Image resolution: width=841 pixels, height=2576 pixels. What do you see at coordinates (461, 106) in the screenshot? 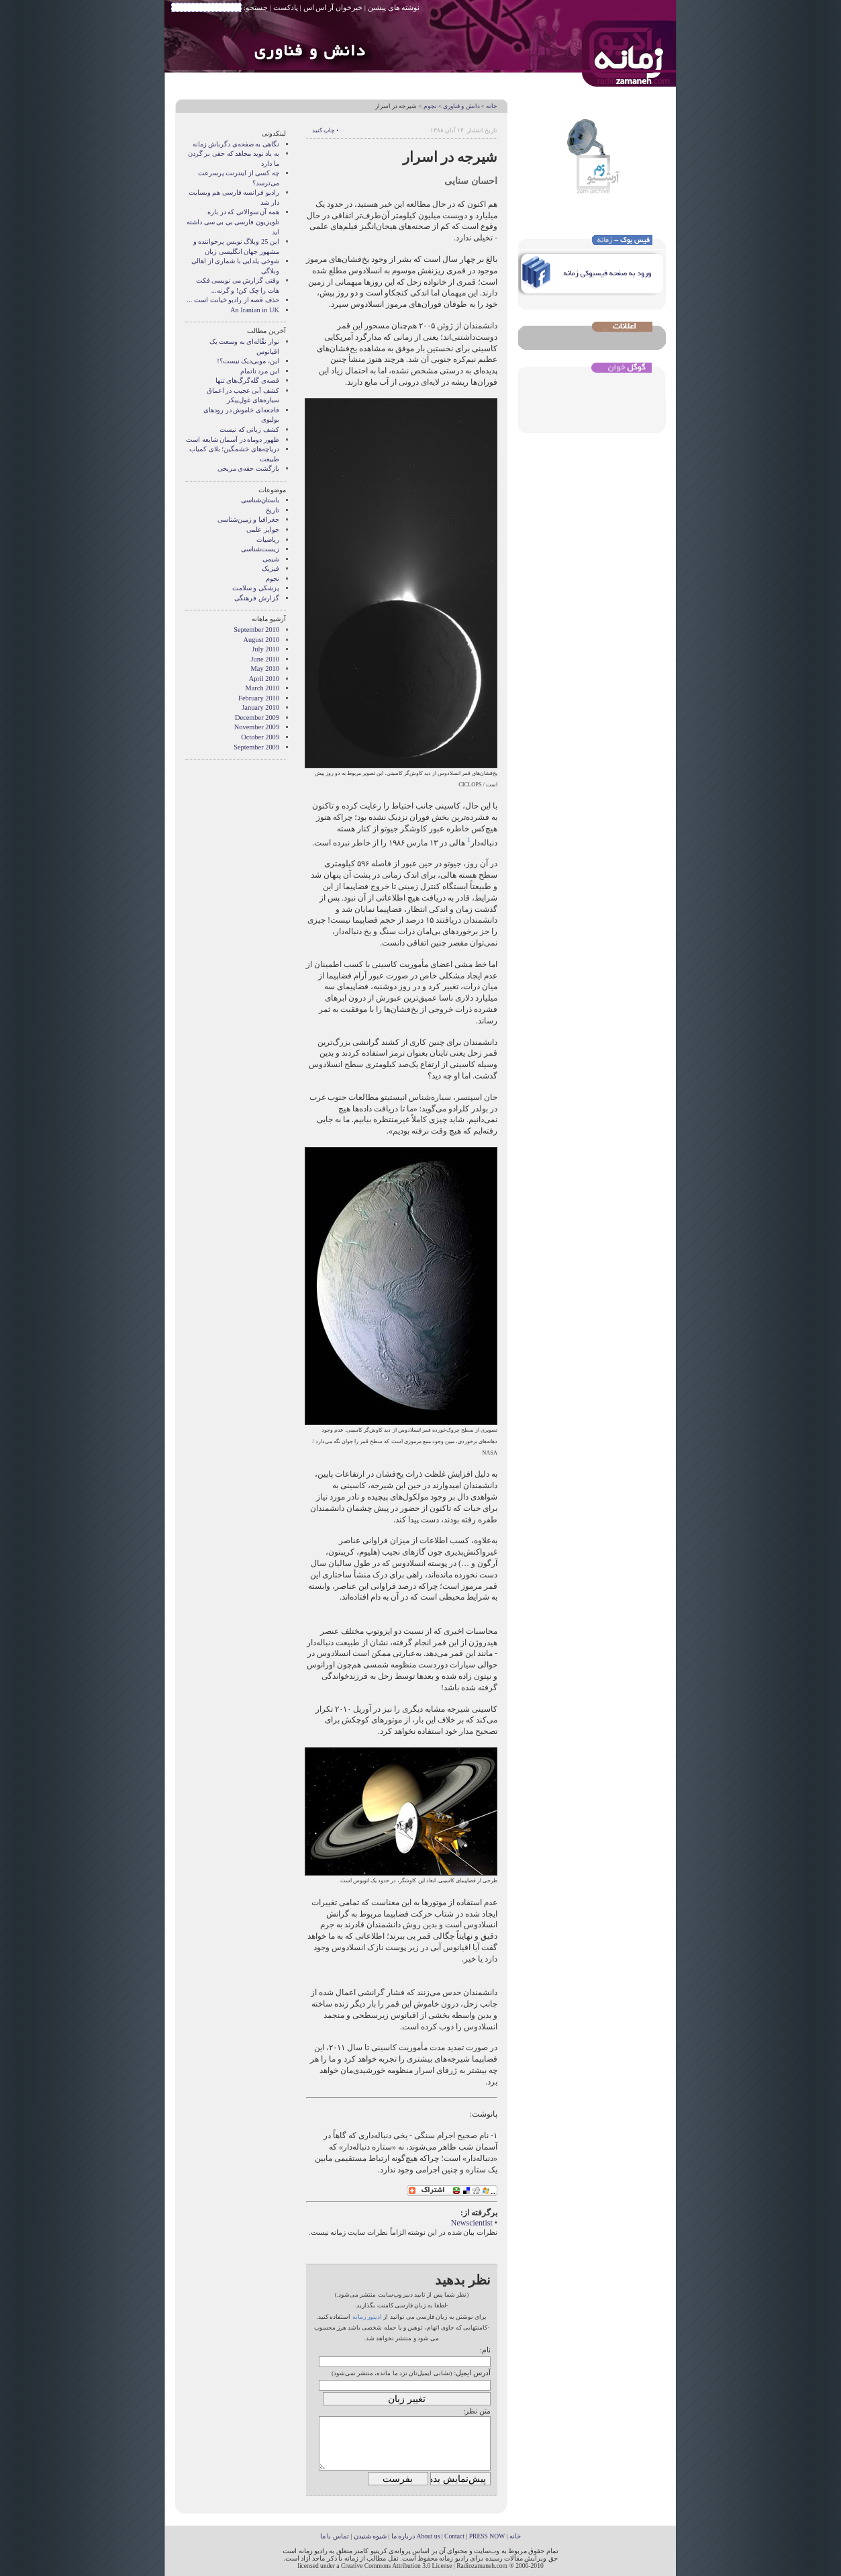
I see `دانش و فناوری` at bounding box center [461, 106].